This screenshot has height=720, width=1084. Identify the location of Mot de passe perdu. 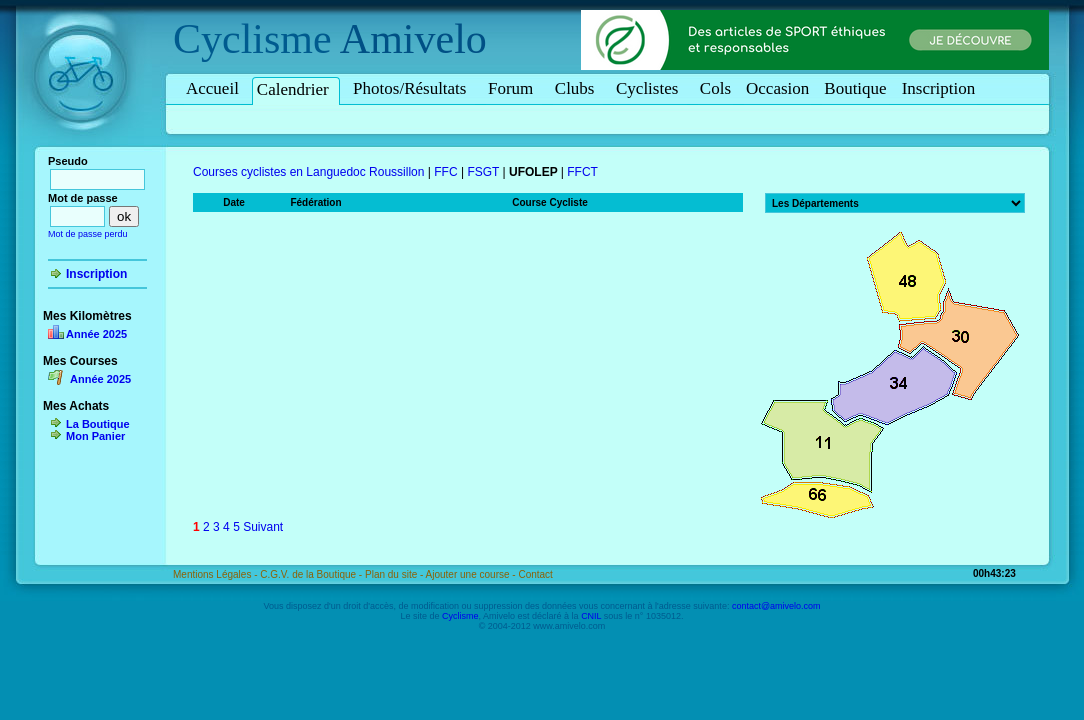
(88, 234).